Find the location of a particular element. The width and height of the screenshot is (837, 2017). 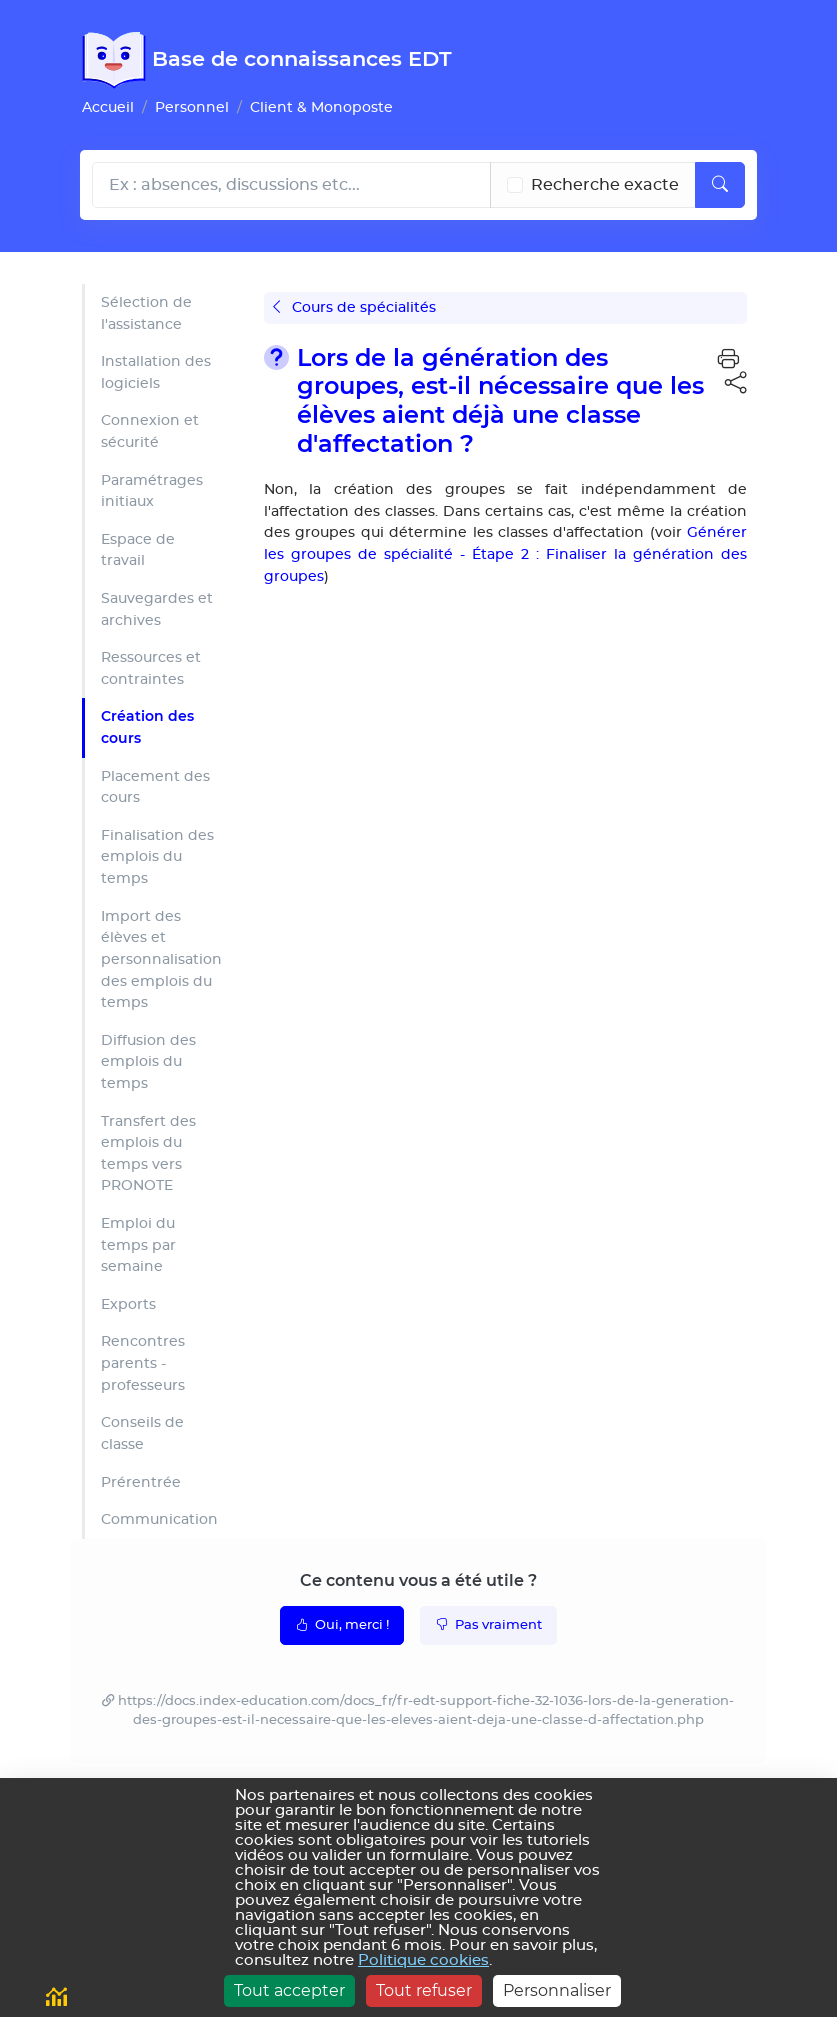

Sélection de l'assistance is located at coordinates (146, 313).